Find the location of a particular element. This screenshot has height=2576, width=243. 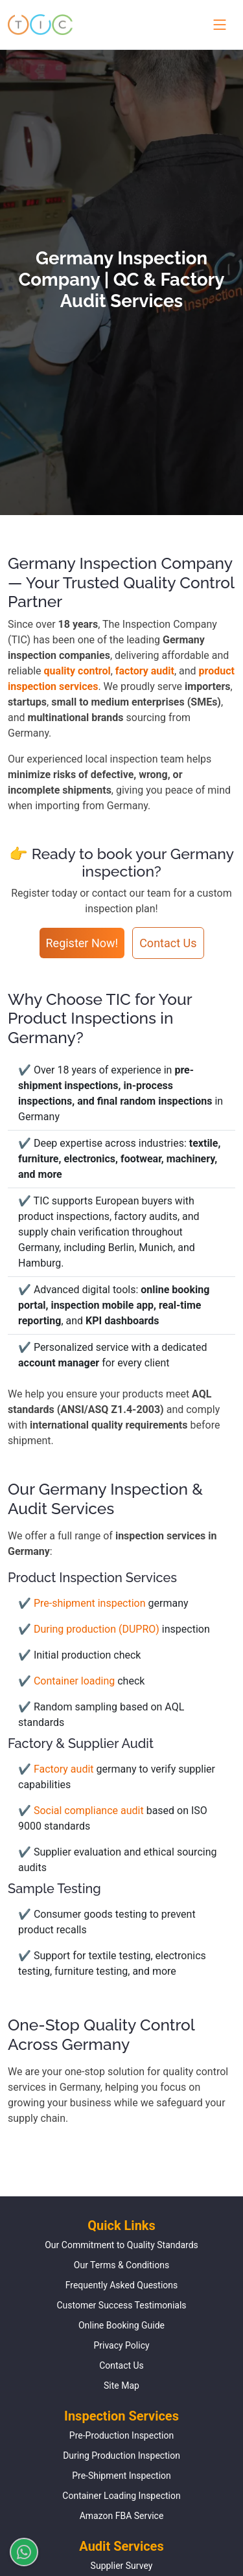

Pre-Shipment Inspection is located at coordinates (121, 2475).